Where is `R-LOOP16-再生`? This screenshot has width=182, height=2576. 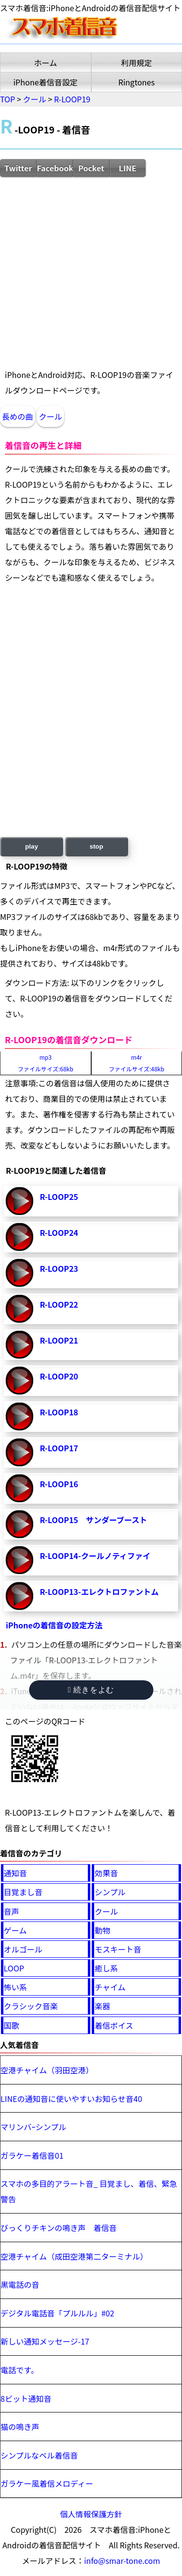 R-LOOP16-再生 is located at coordinates (19, 1488).